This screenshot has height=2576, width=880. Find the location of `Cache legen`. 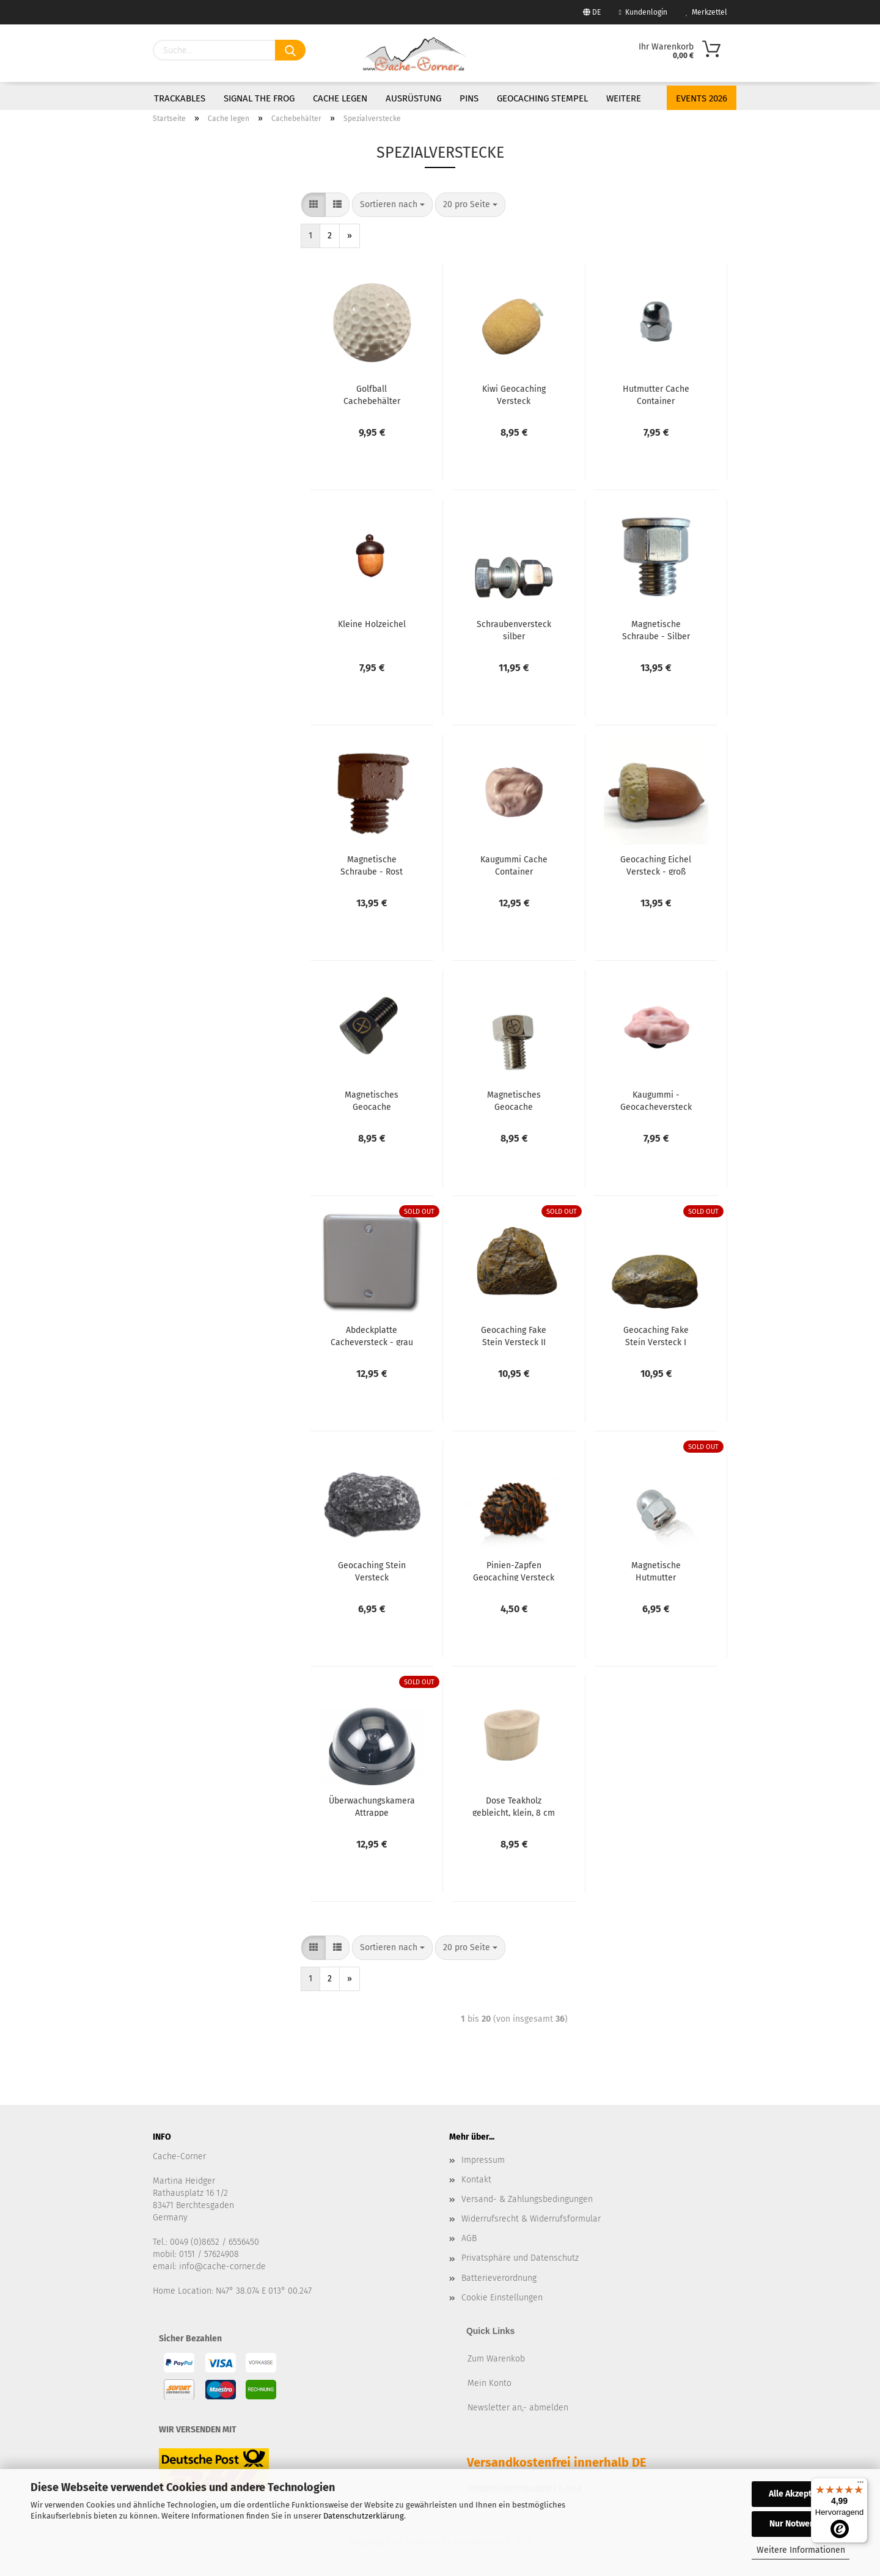

Cache legen is located at coordinates (340, 98).